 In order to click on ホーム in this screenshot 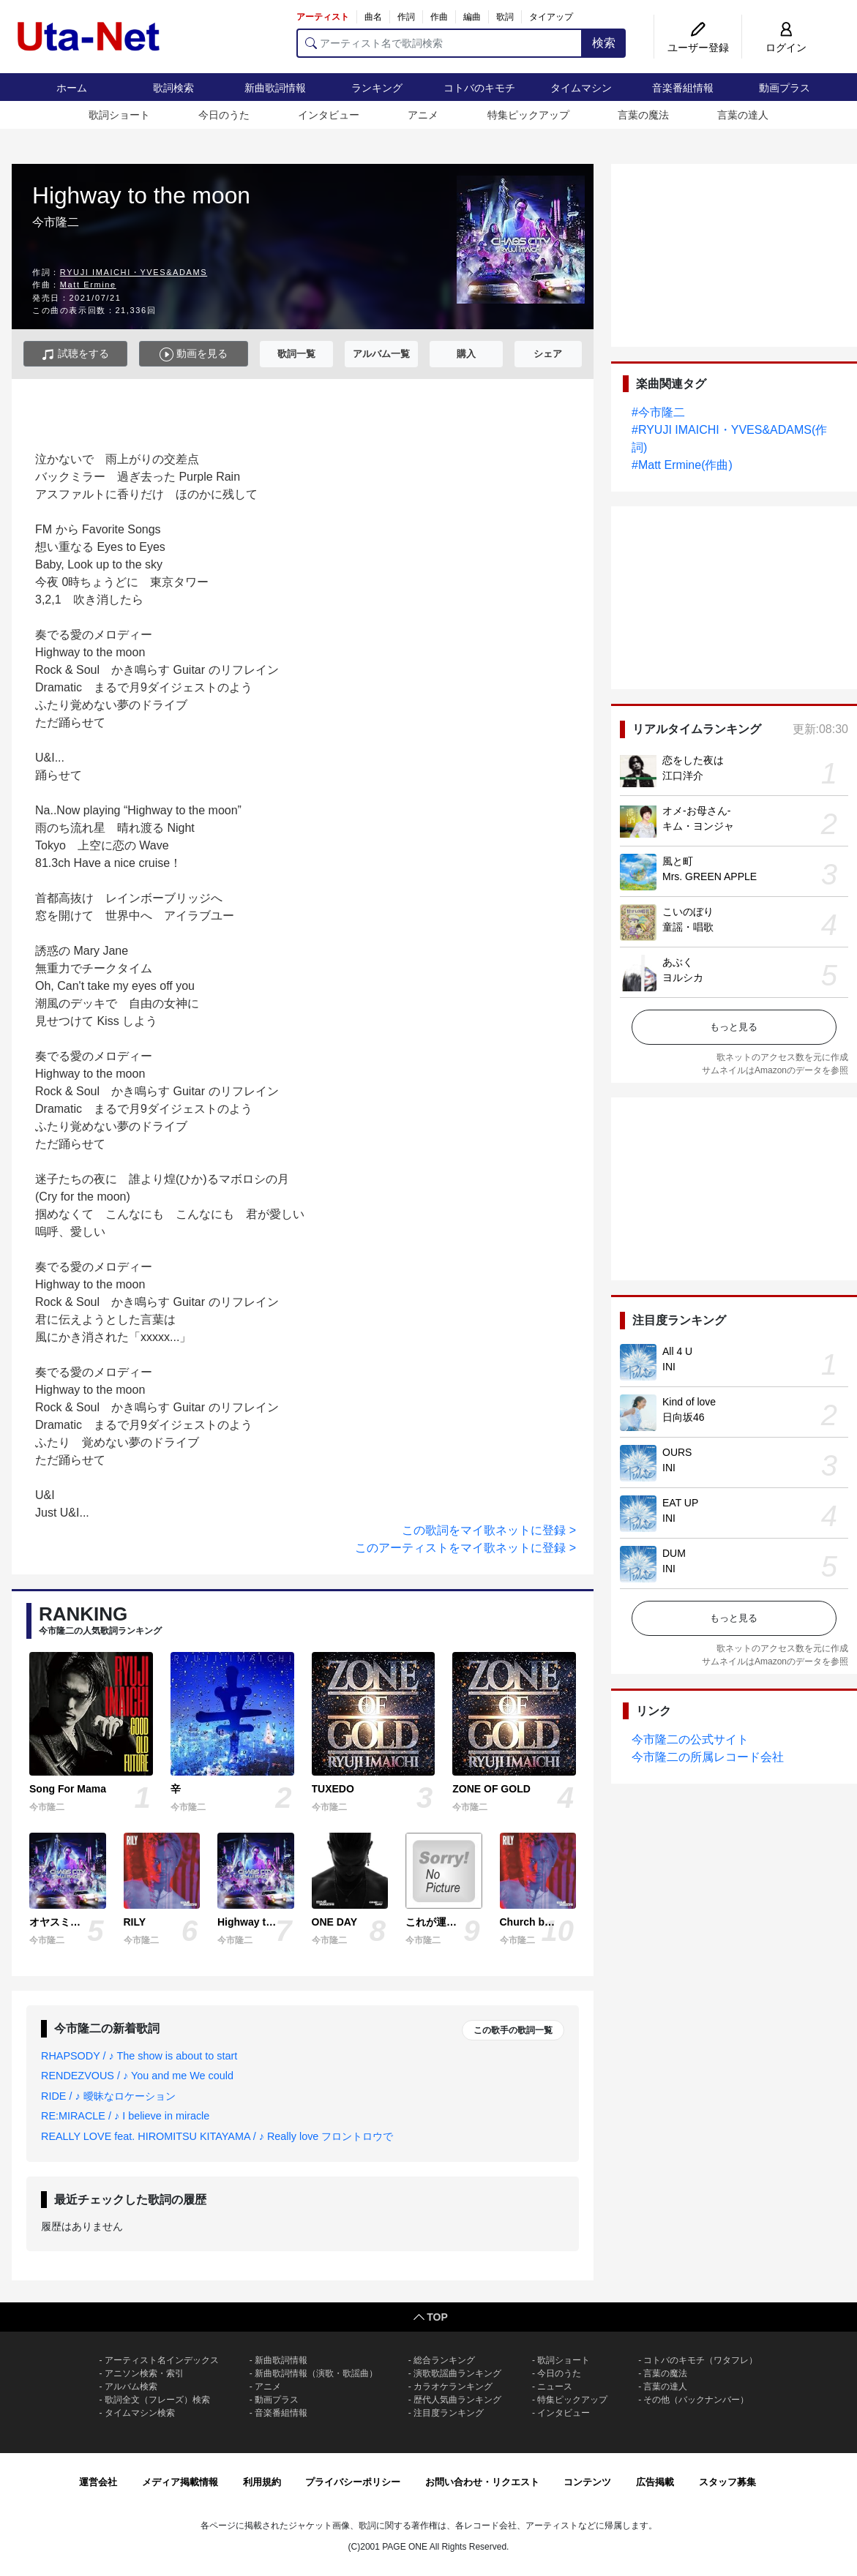, I will do `click(71, 88)`.